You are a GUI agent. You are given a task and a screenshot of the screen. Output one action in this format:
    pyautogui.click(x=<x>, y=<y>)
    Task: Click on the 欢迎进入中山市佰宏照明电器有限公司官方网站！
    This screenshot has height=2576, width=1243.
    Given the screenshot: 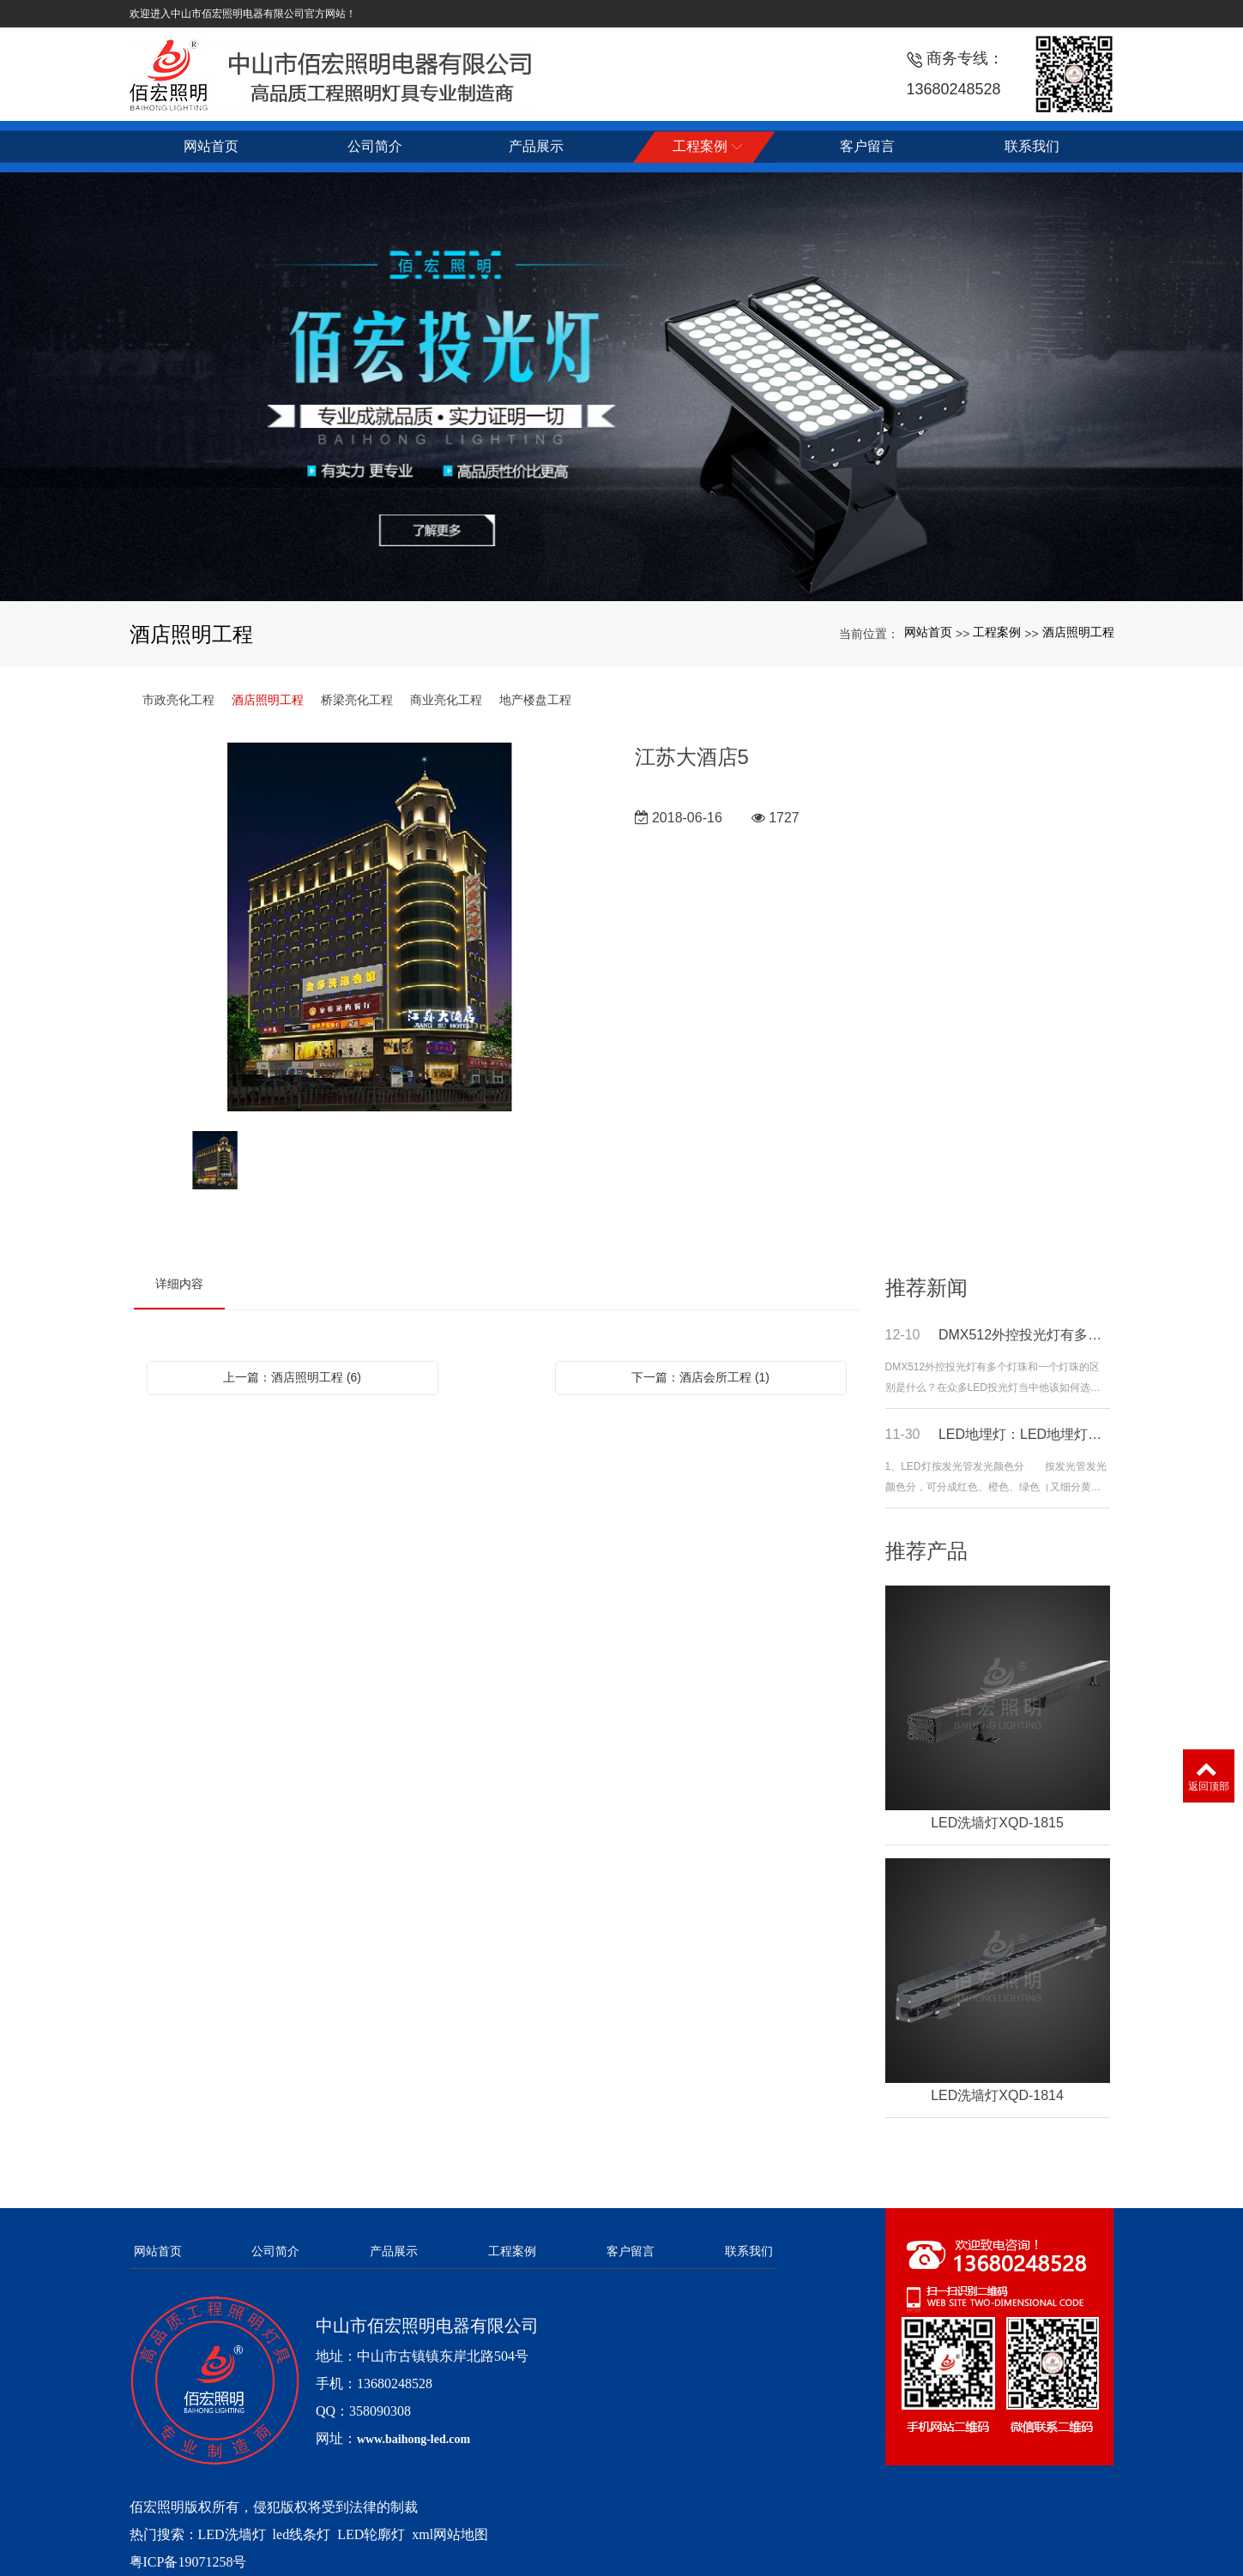 What is the action you would take?
    pyautogui.click(x=243, y=14)
    